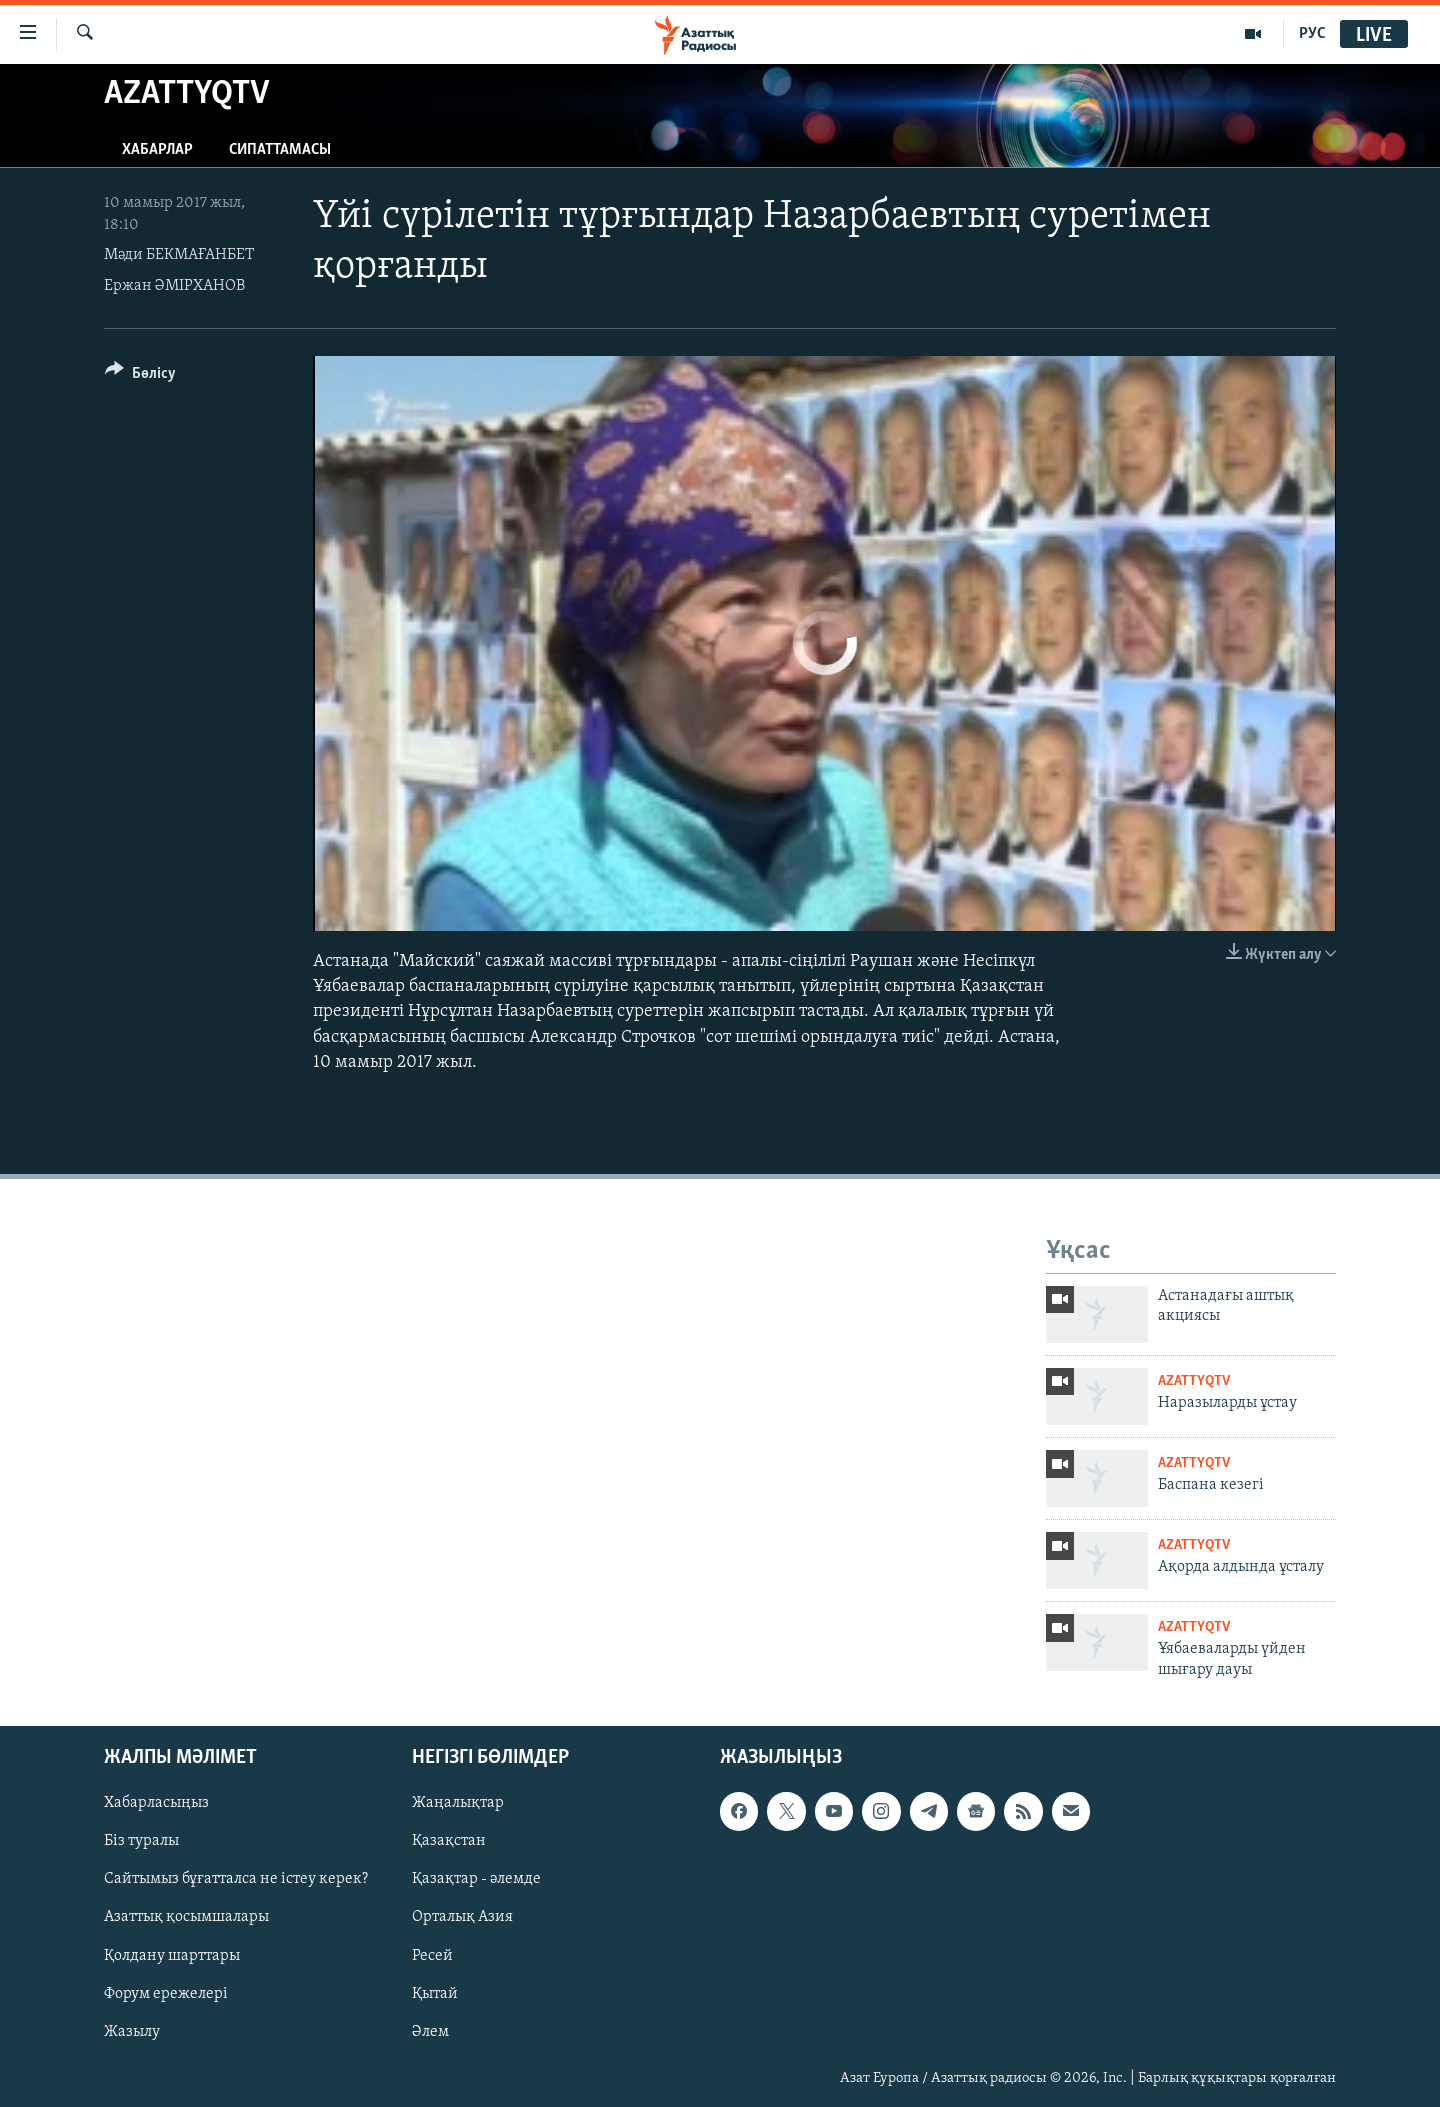  Describe the element at coordinates (156, 1803) in the screenshot. I see `Хабарласыңыз` at that location.